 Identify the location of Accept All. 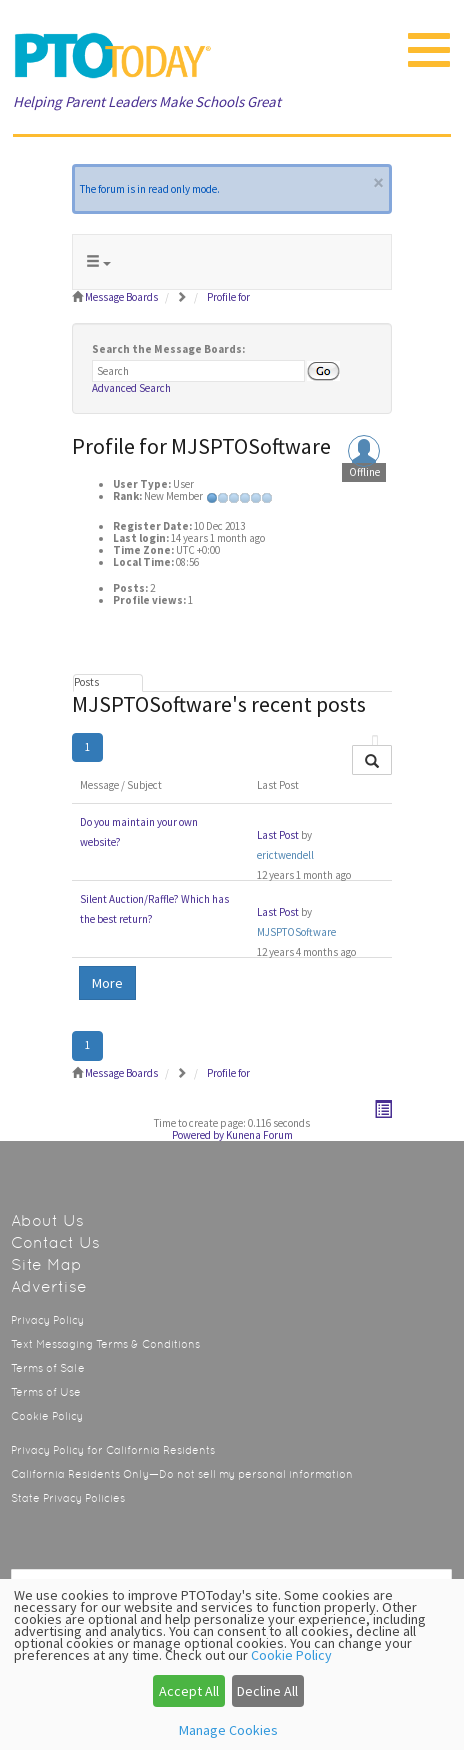
(189, 1691).